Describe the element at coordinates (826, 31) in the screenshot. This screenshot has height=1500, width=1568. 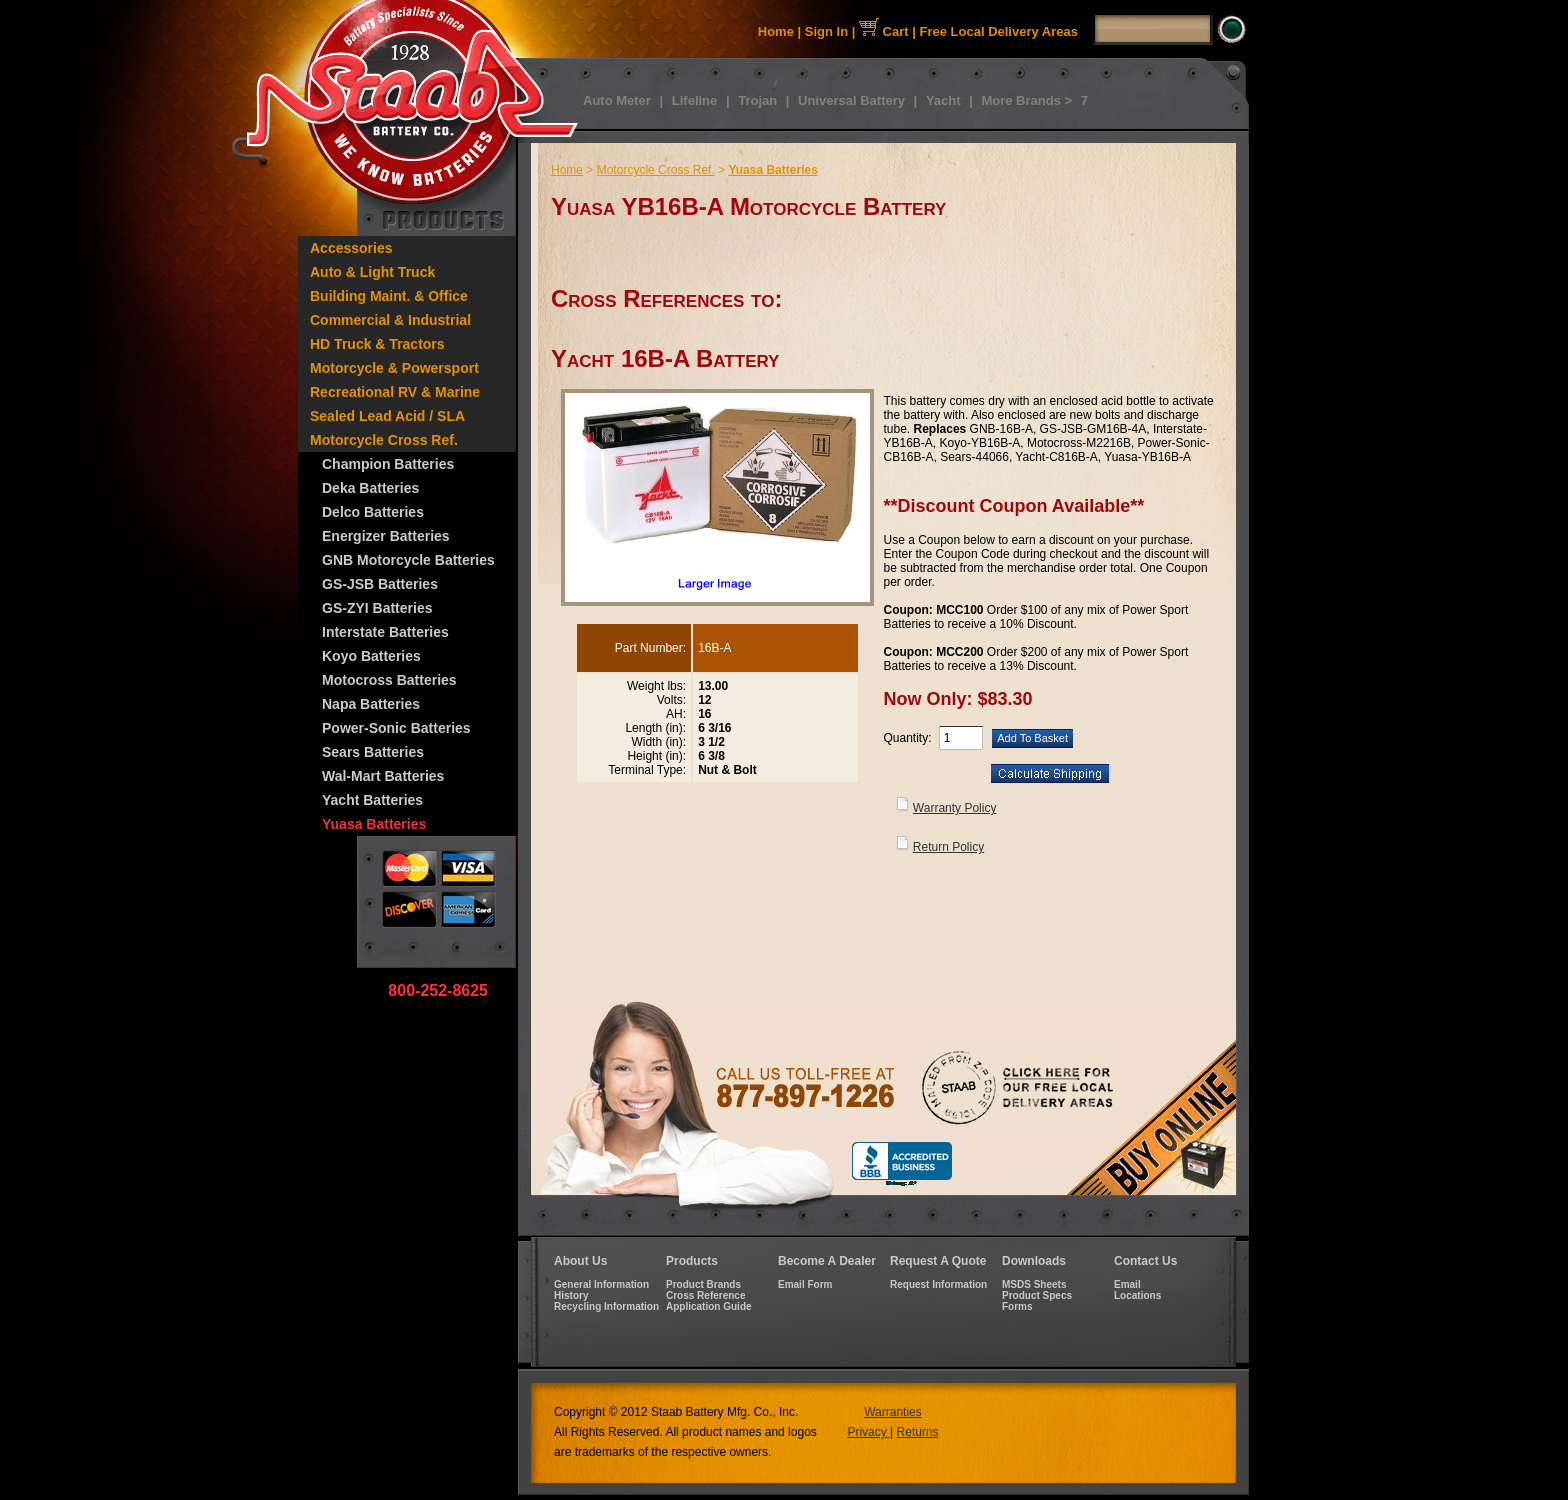
I see `Sign In` at that location.